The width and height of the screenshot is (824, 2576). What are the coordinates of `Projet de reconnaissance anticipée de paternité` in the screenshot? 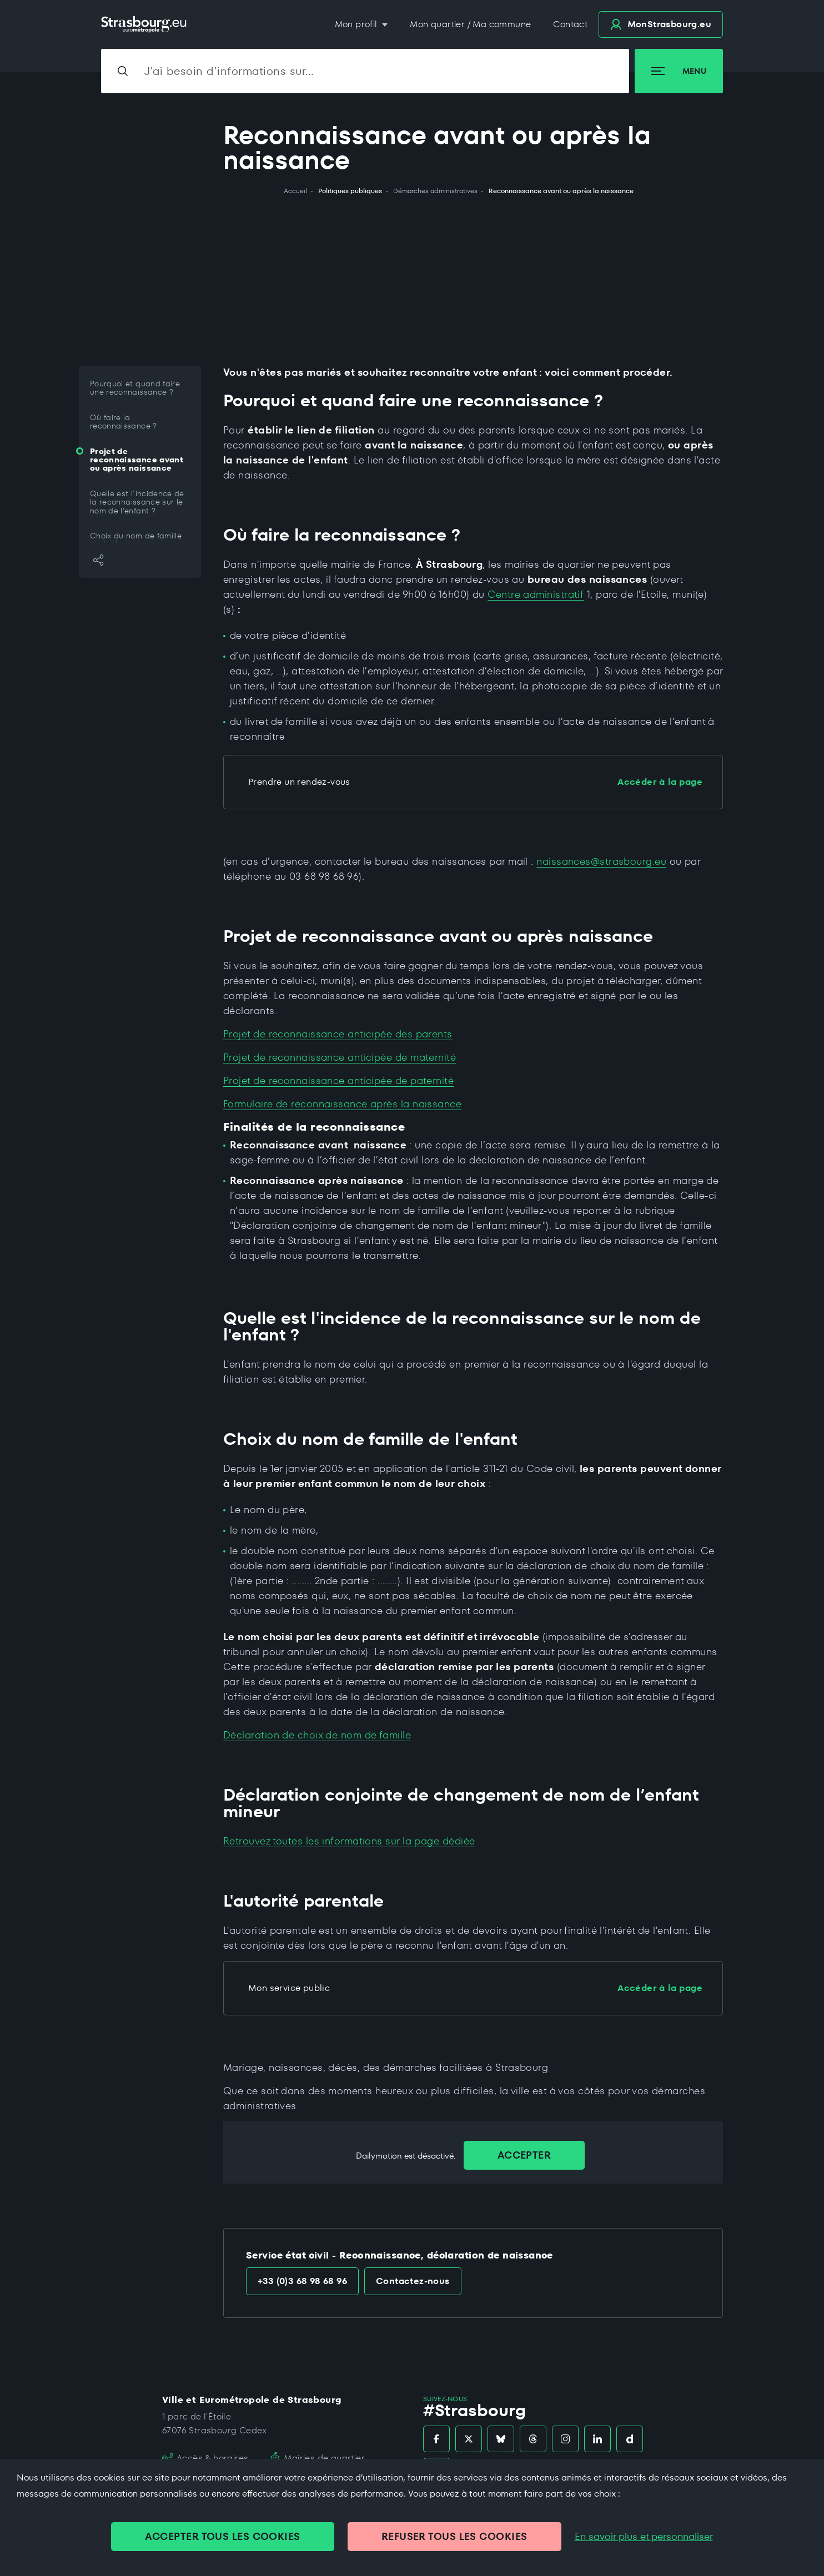 It's located at (338, 1080).